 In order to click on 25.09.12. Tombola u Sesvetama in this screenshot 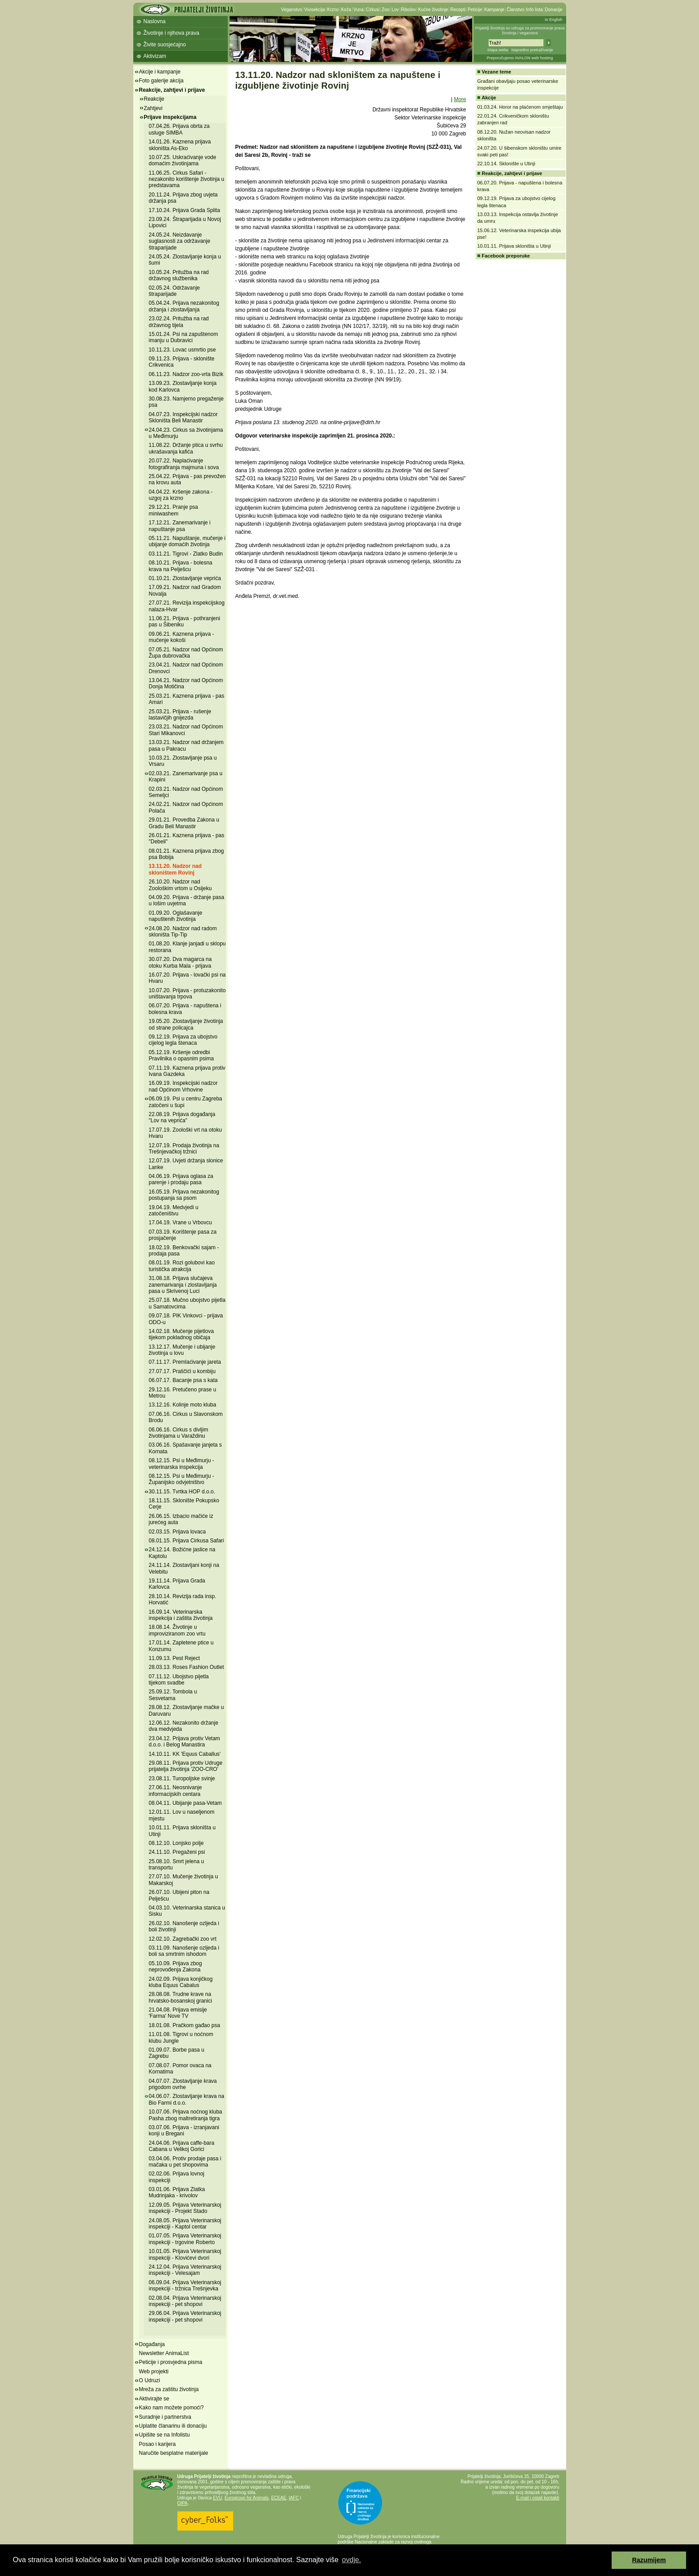, I will do `click(173, 1695)`.